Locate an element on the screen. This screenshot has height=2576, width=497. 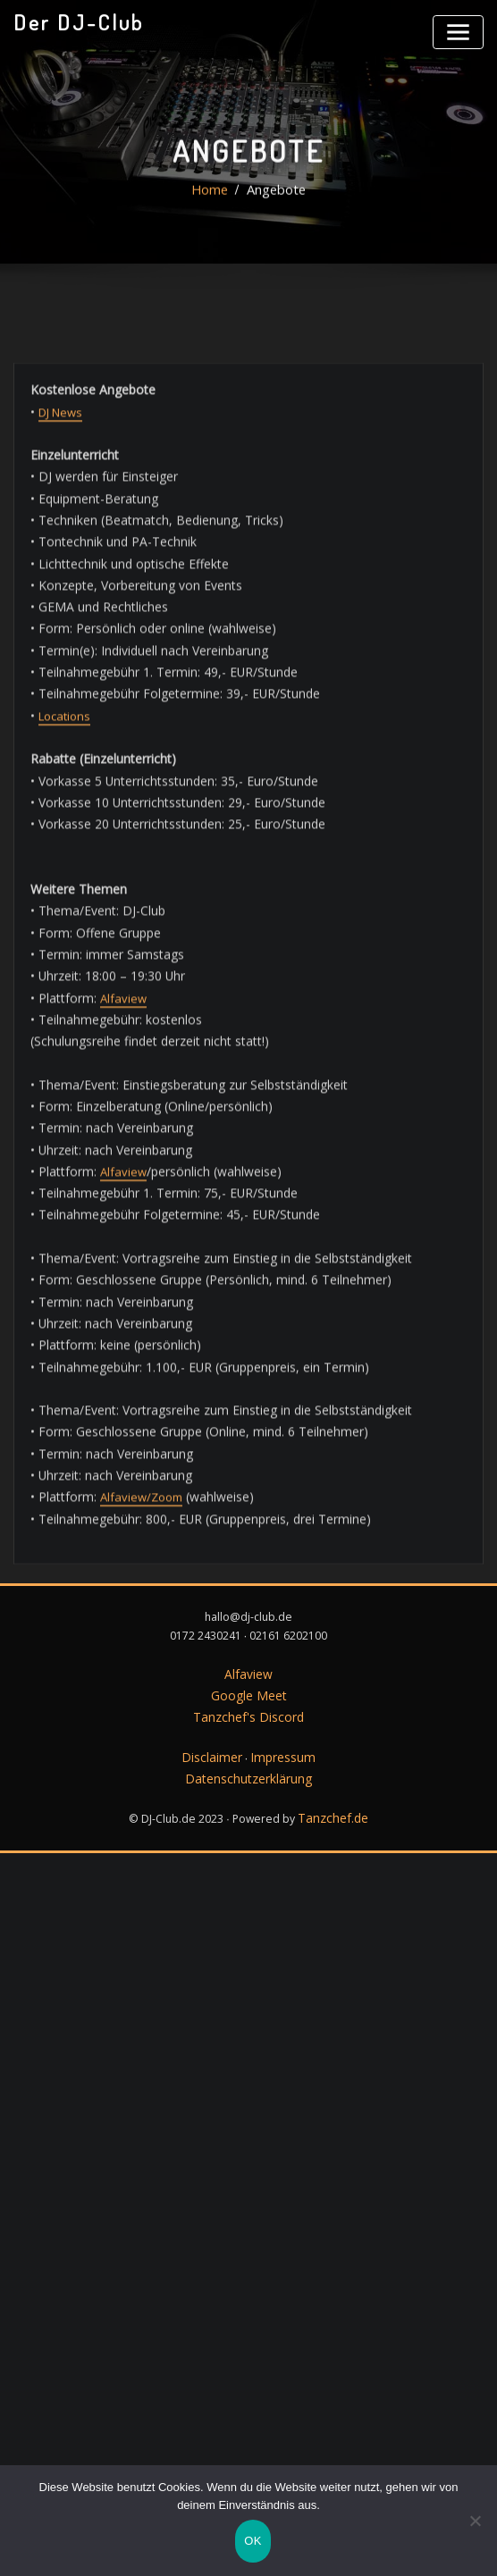
Alfaview is located at coordinates (116, 1332).